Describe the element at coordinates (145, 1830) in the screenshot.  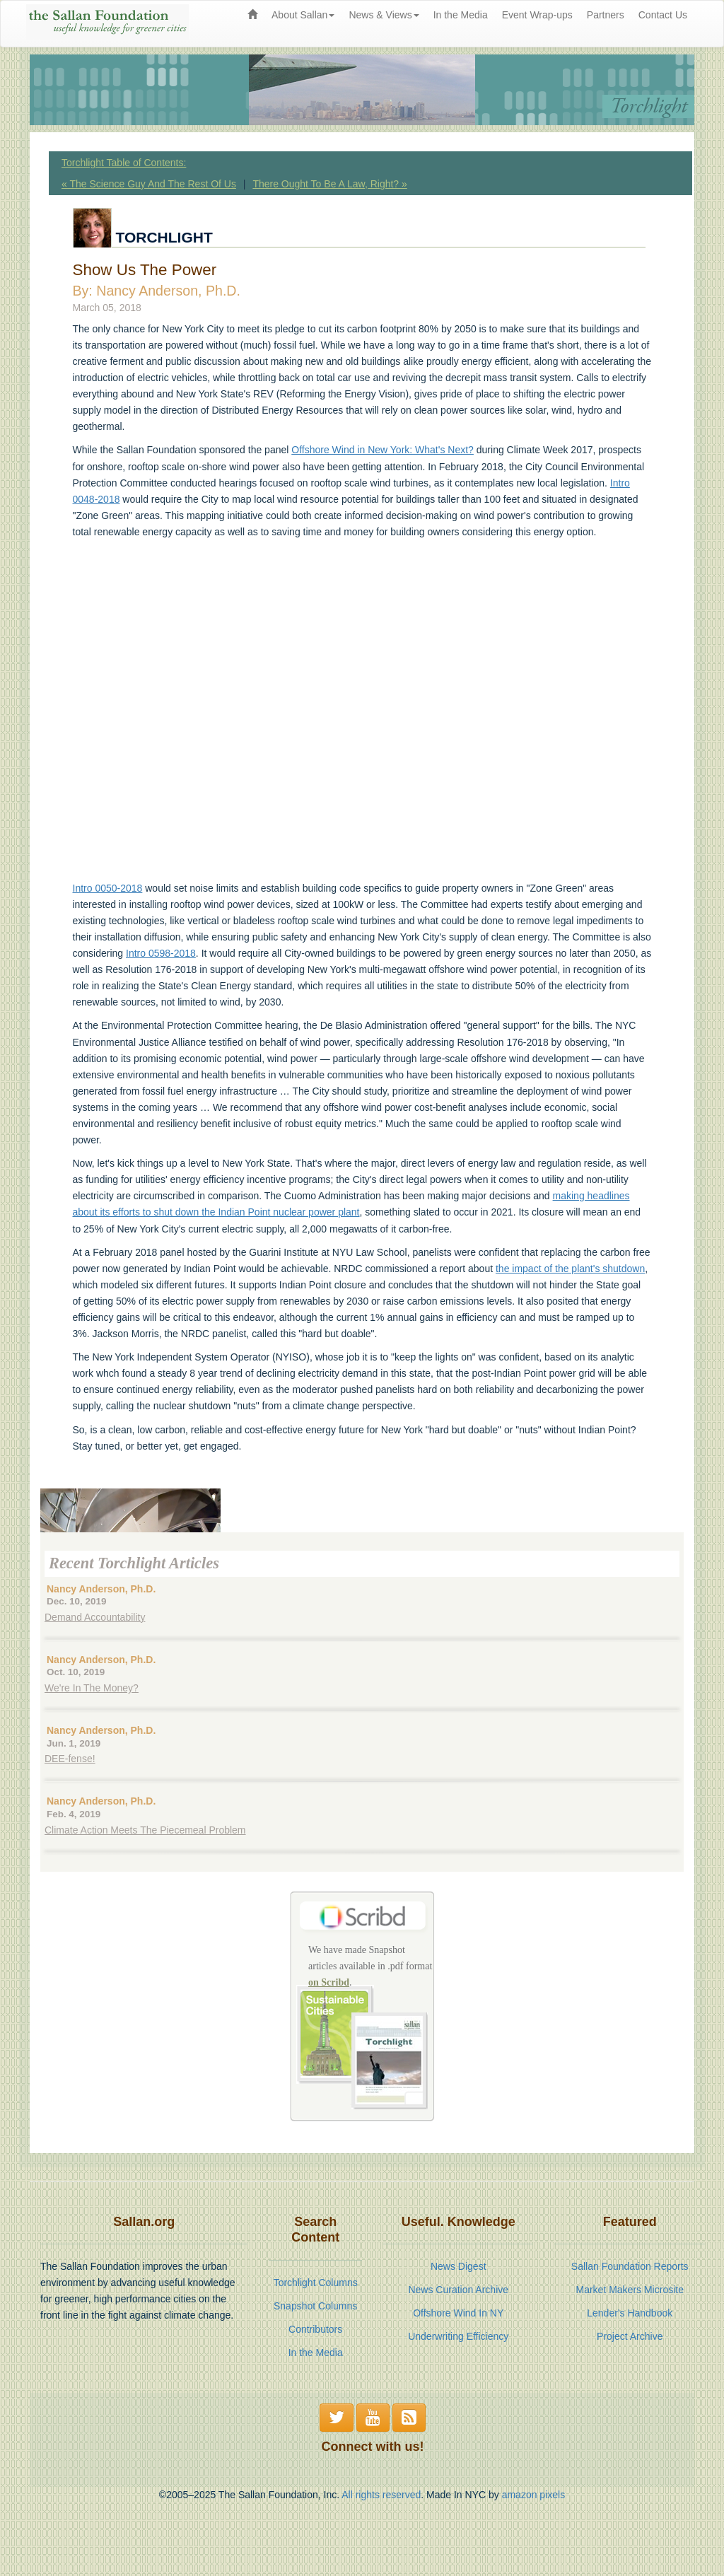
I see `Climate Action Meets The Piecemeal Problem` at that location.